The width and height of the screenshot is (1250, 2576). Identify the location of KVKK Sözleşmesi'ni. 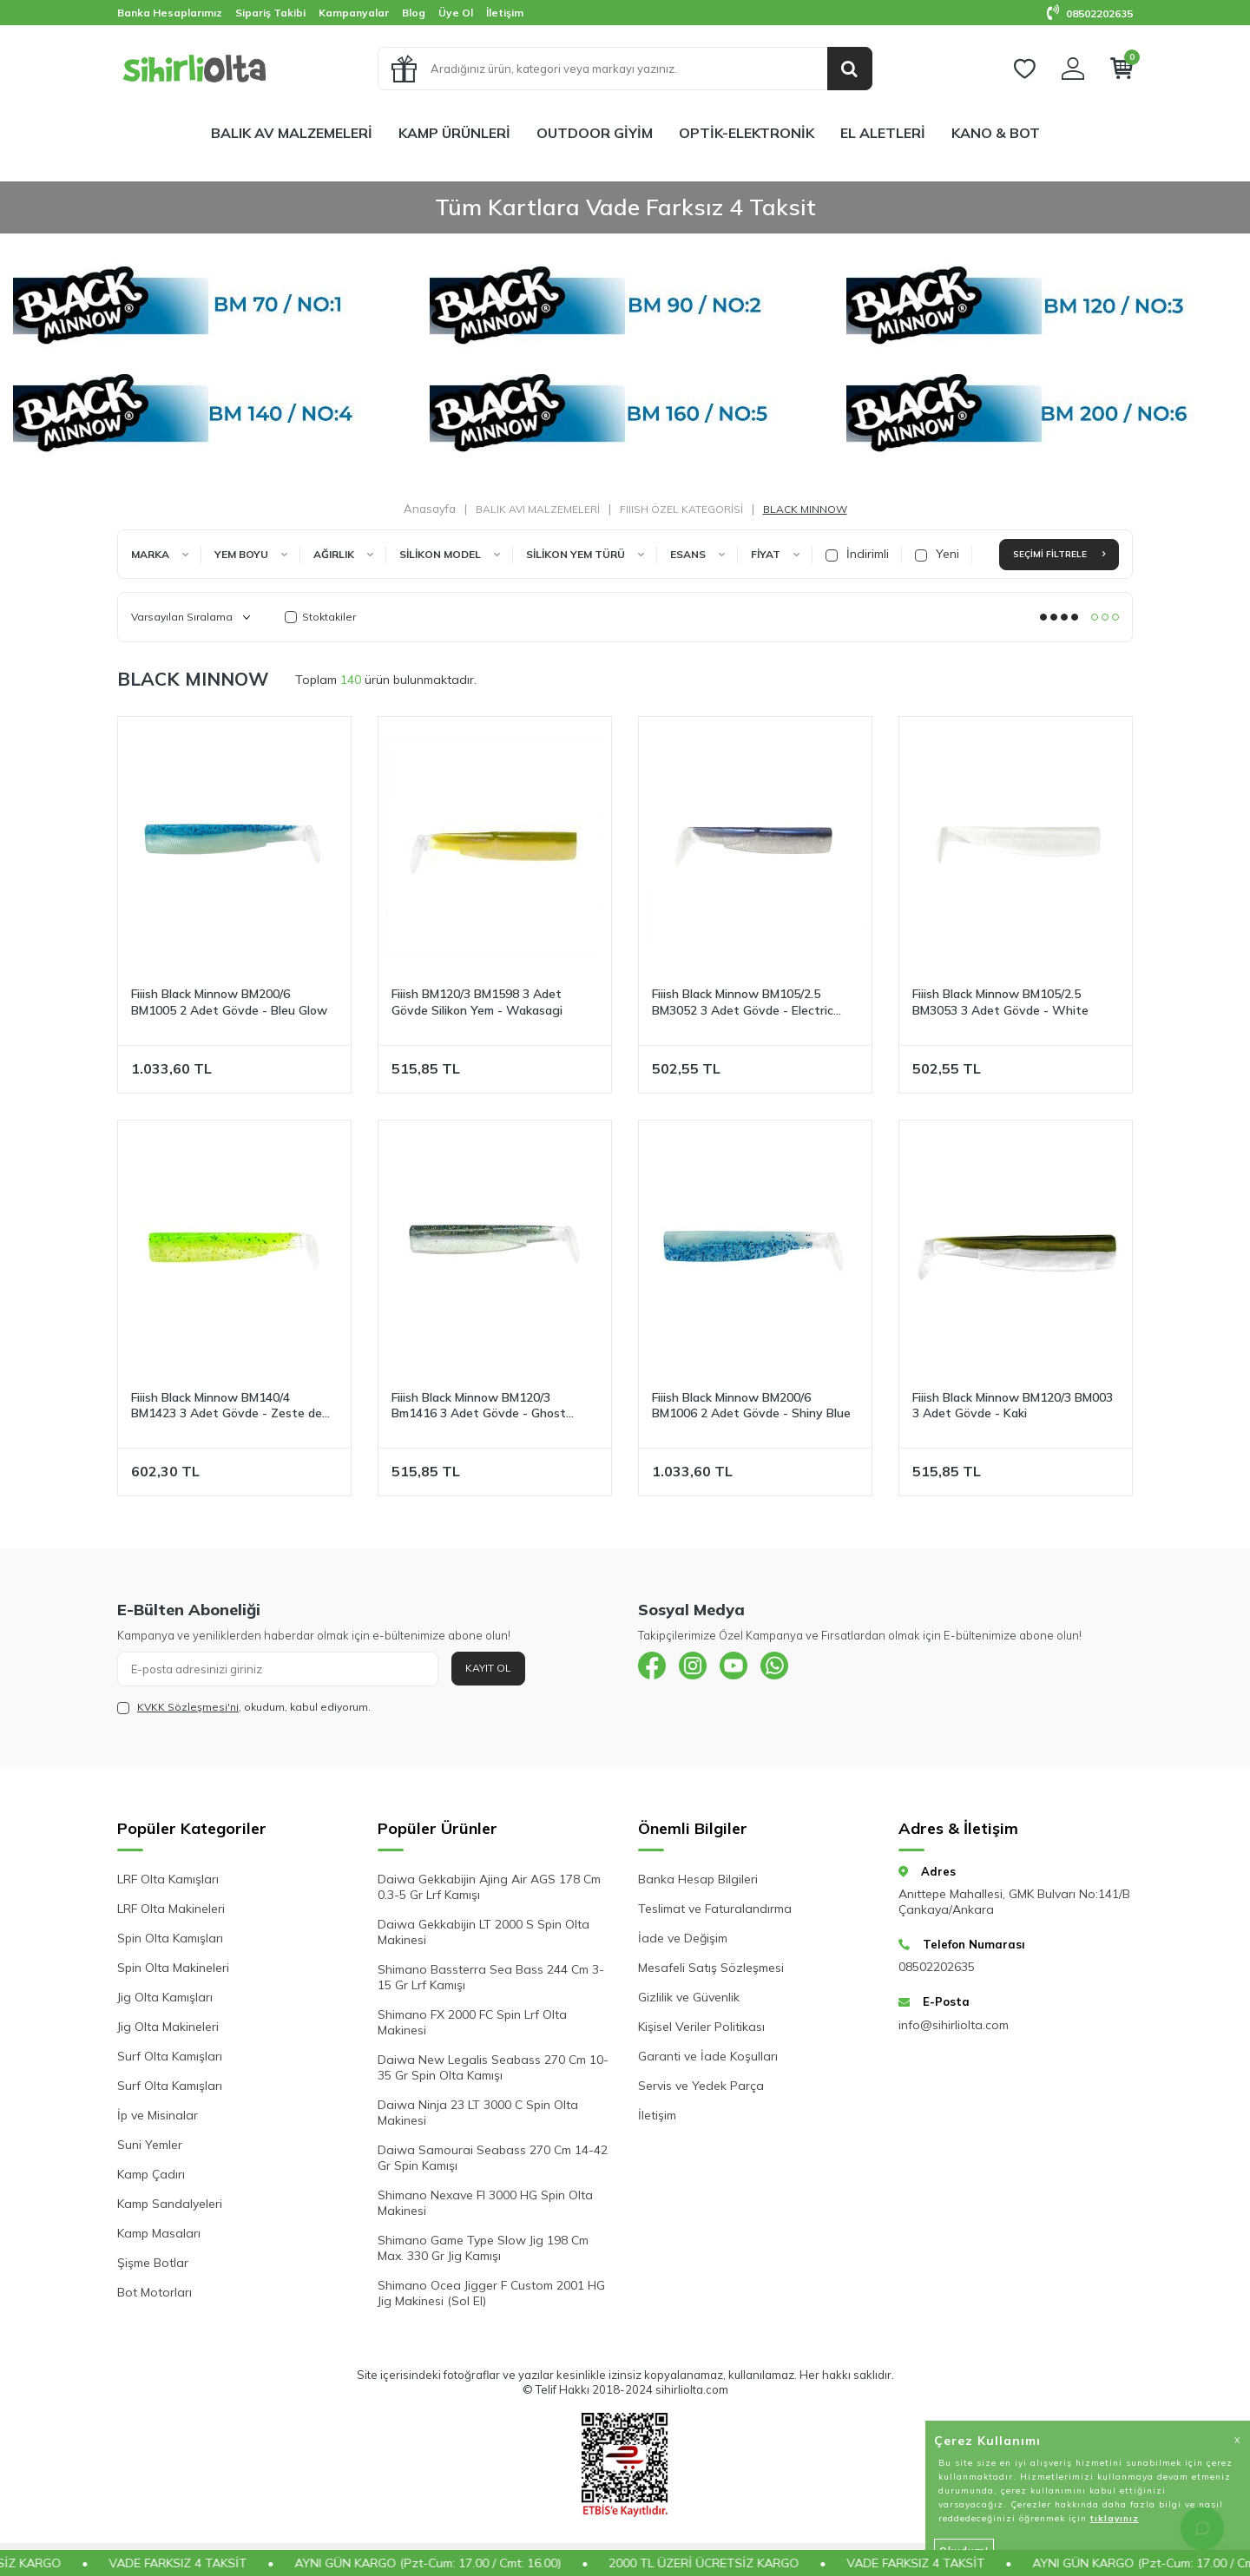
(188, 1706).